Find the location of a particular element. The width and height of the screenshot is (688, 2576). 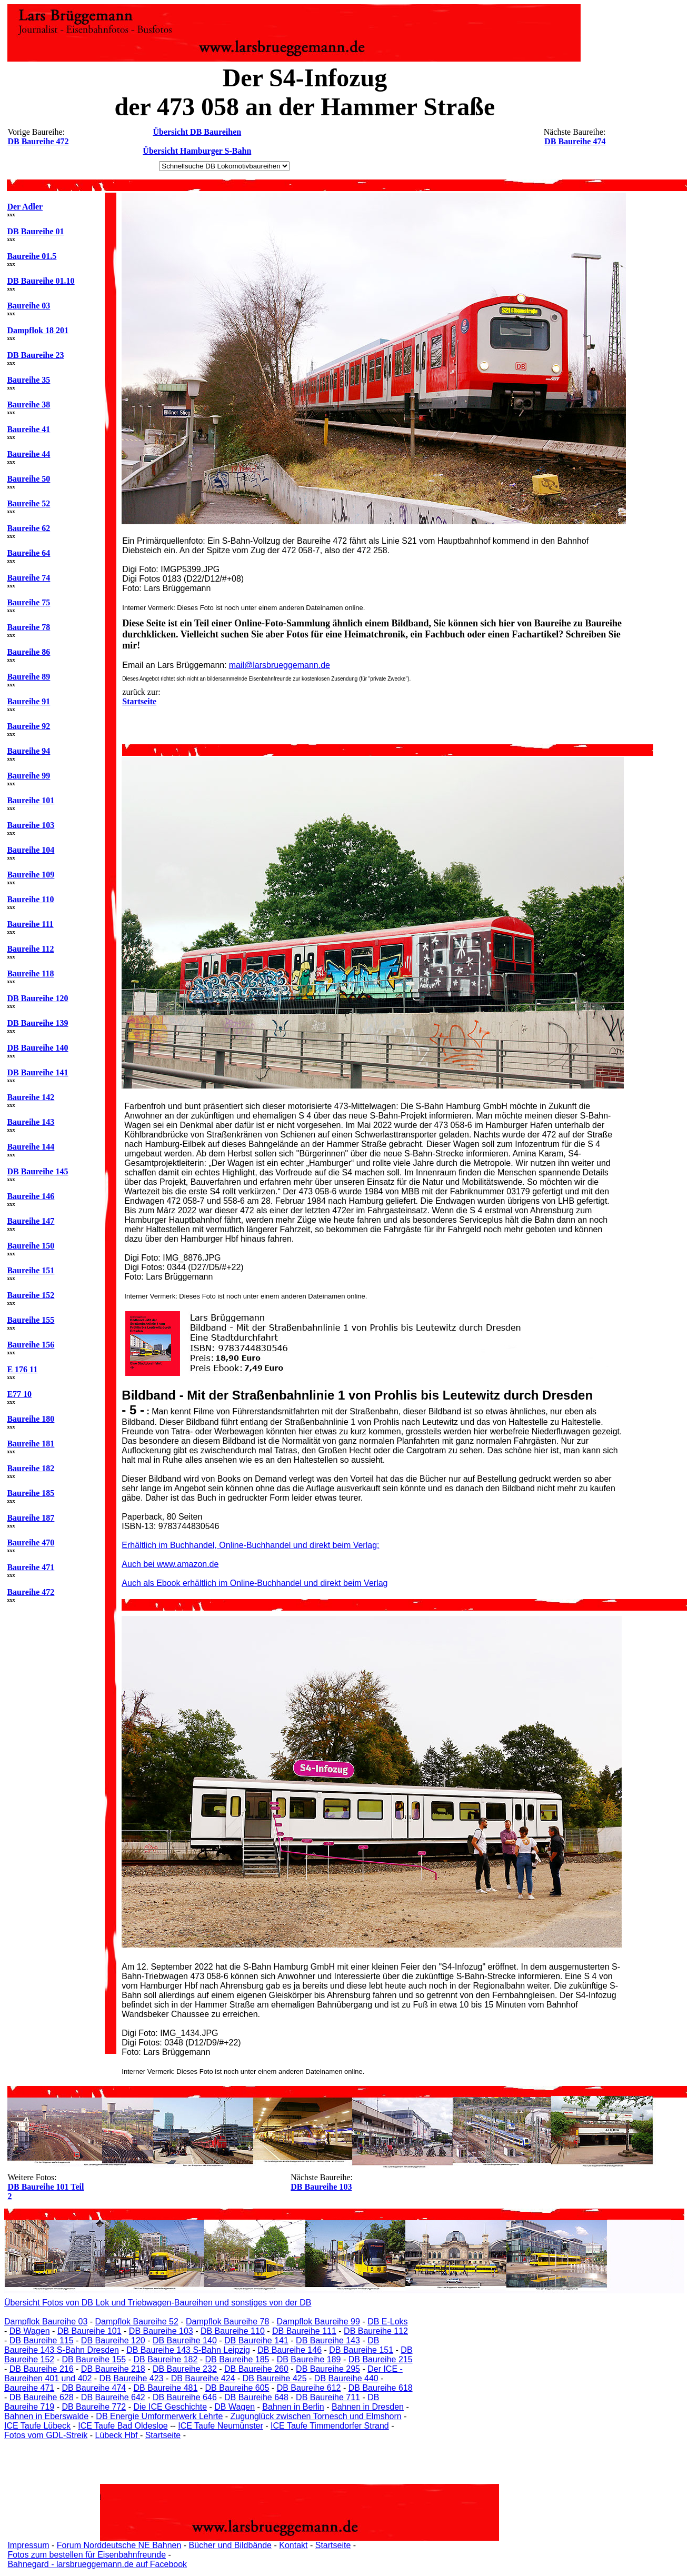

DB Baureihe 182 is located at coordinates (165, 2359).